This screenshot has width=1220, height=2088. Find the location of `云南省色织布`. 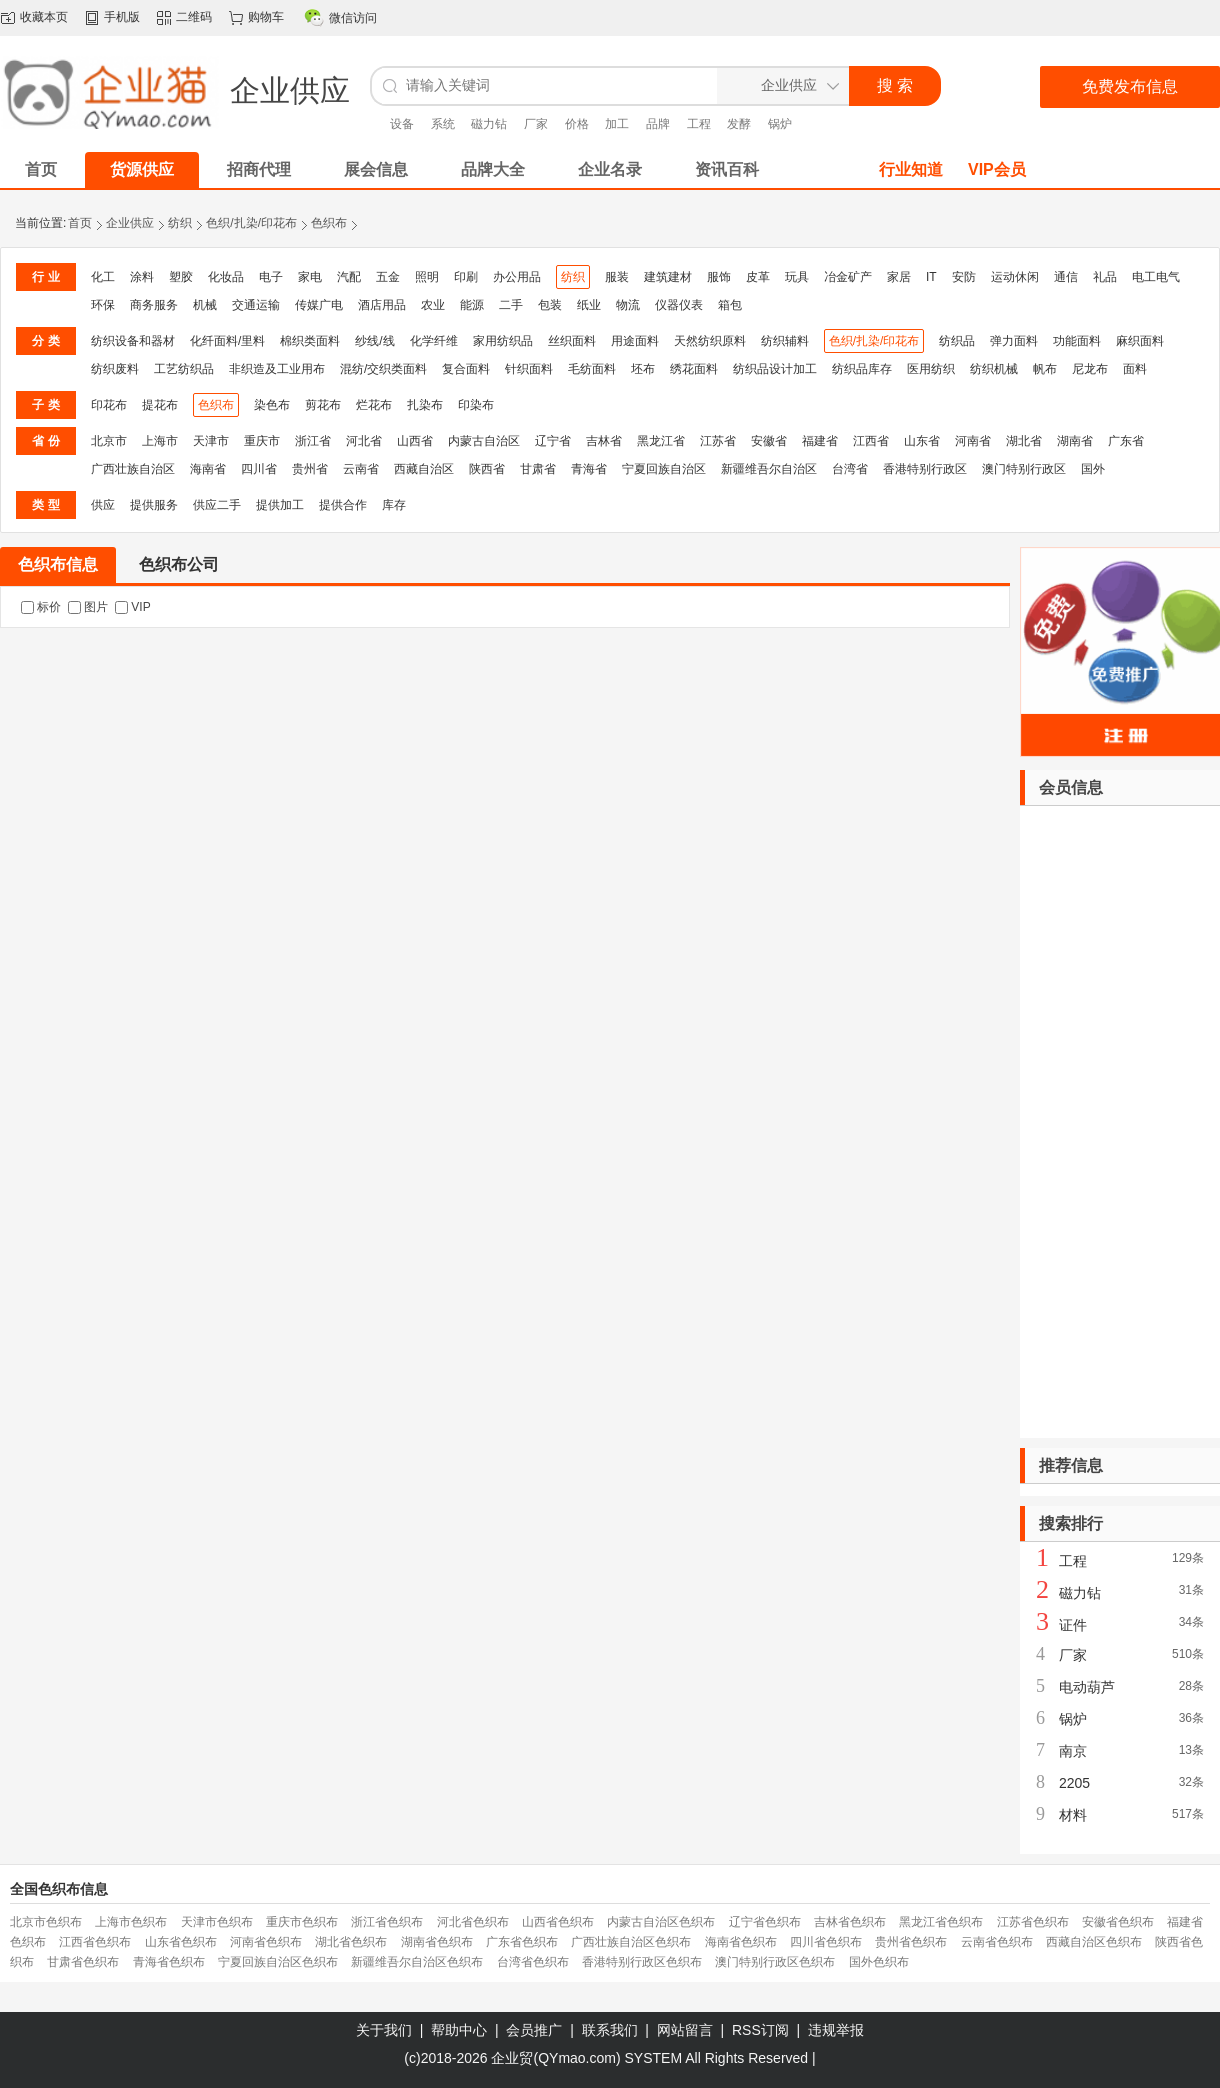

云南省色织布 is located at coordinates (997, 1942).